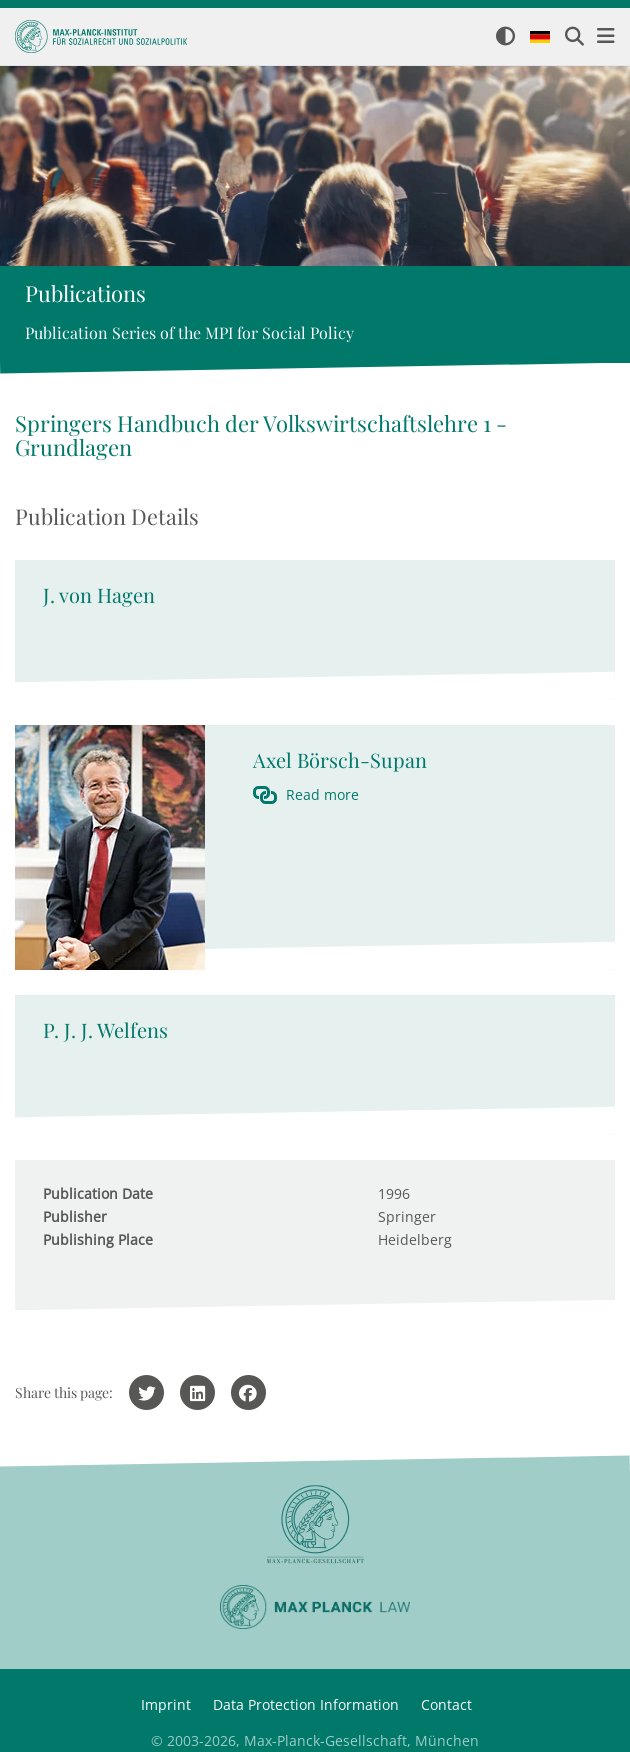 The width and height of the screenshot is (630, 1752). I want to click on Contact, so click(446, 1704).